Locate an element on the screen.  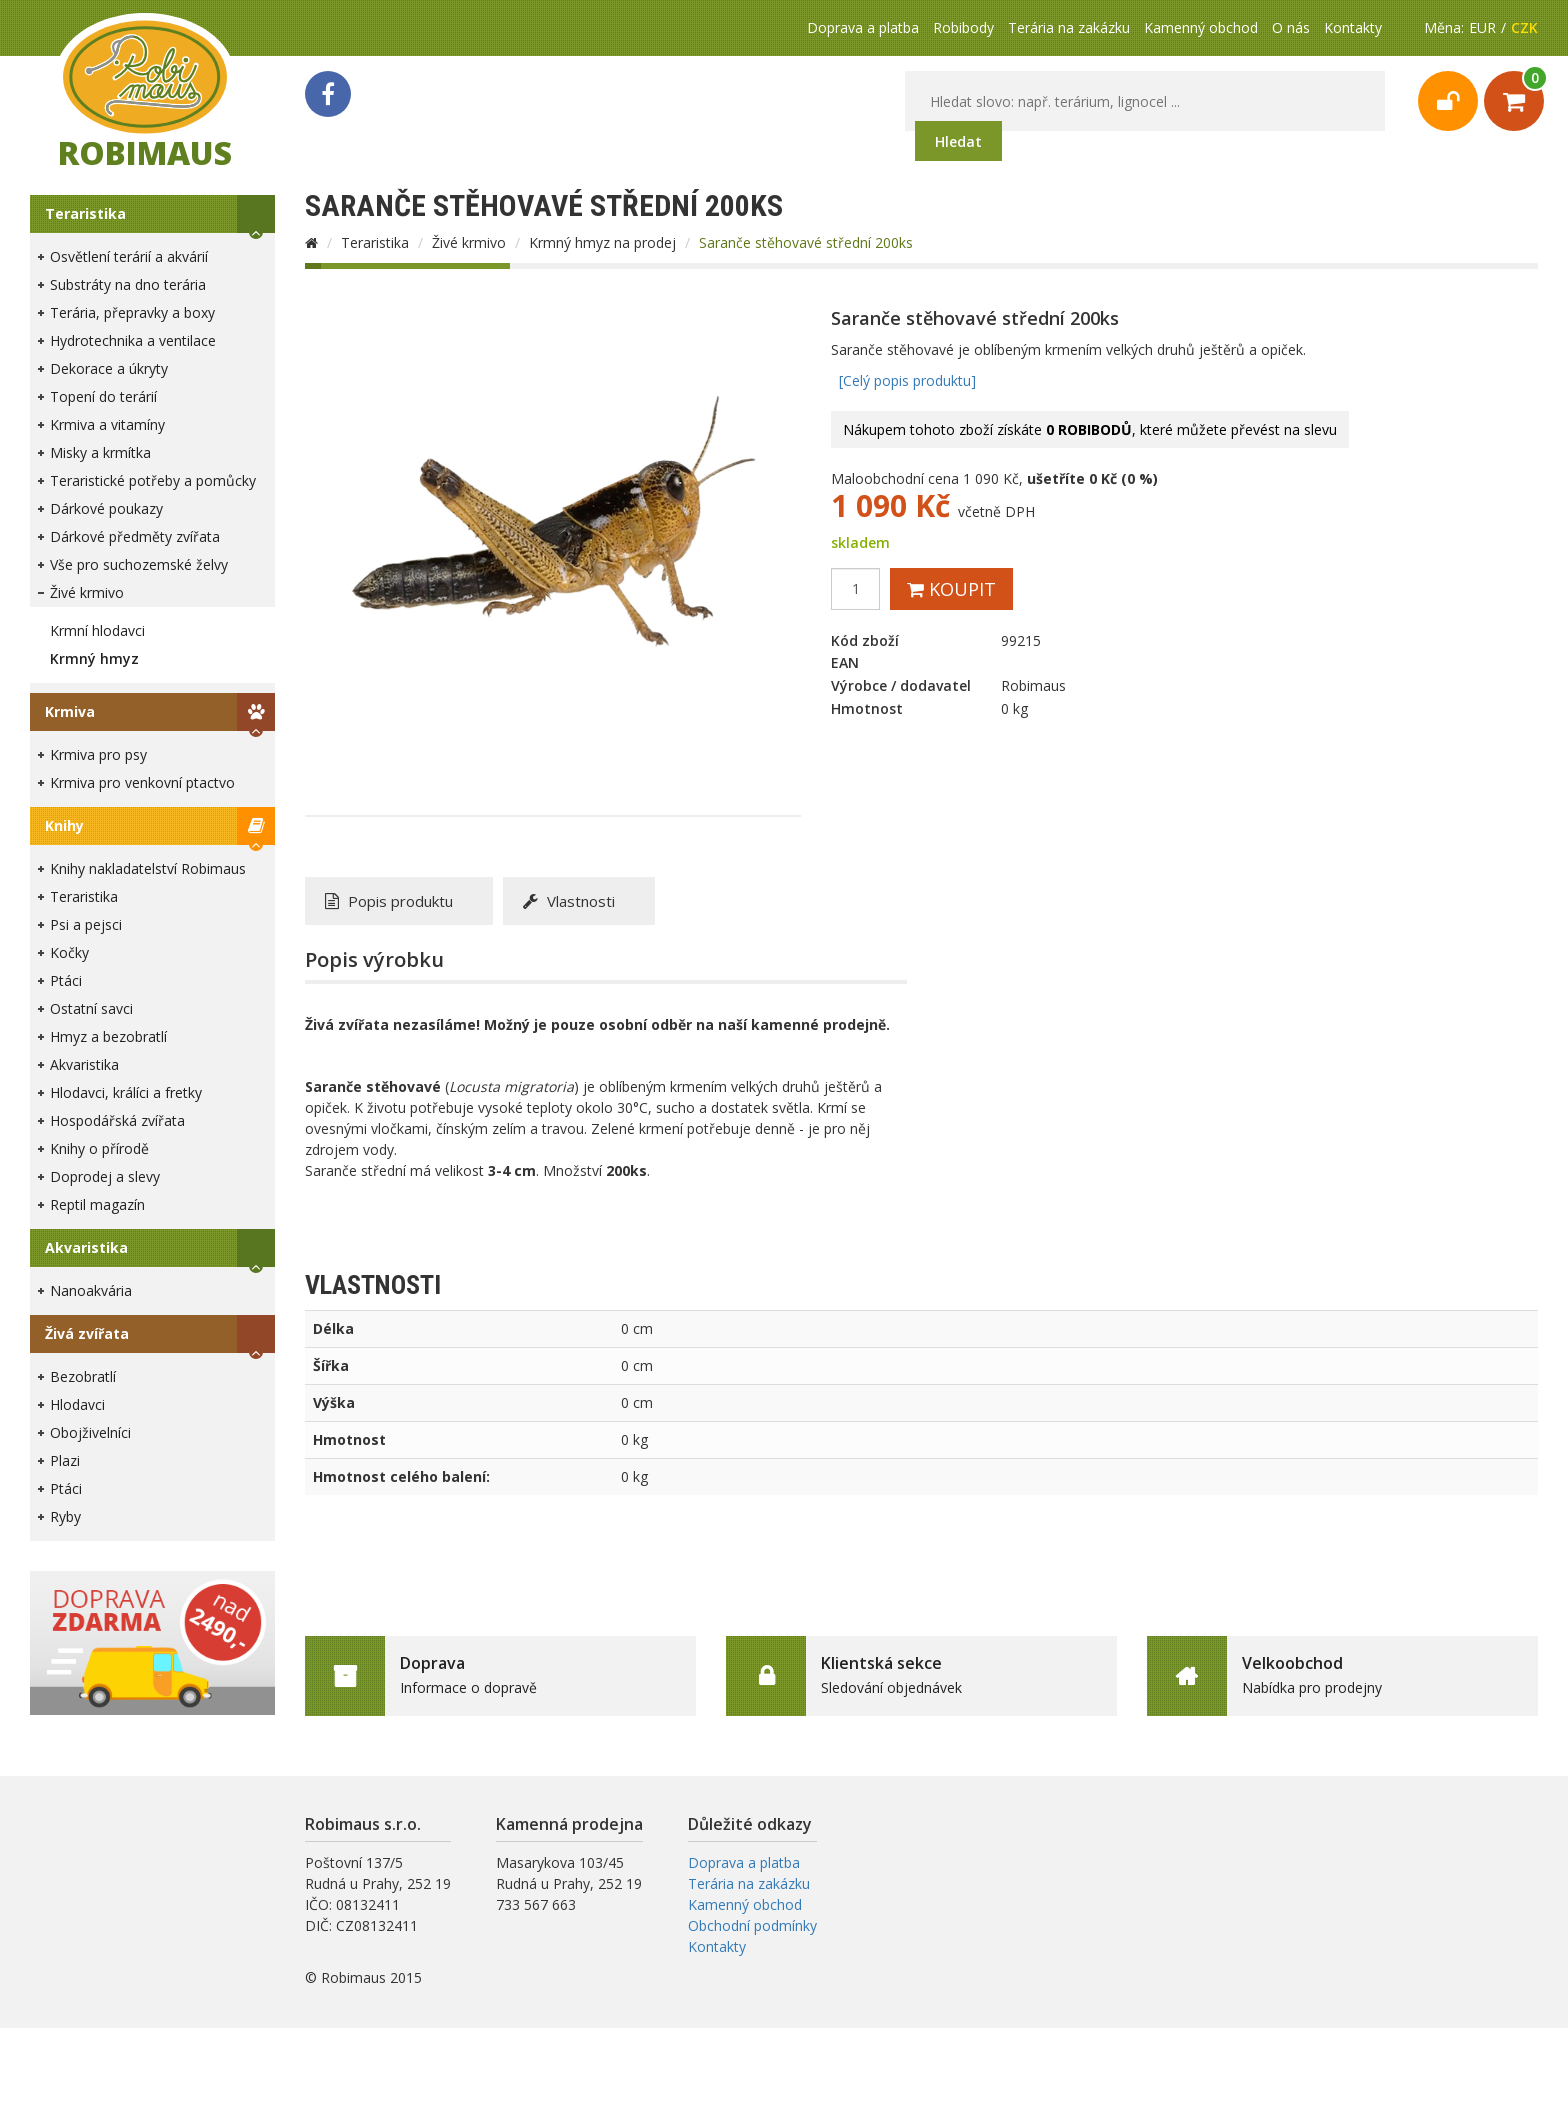
Terária, přepravky a boxy is located at coordinates (132, 312).